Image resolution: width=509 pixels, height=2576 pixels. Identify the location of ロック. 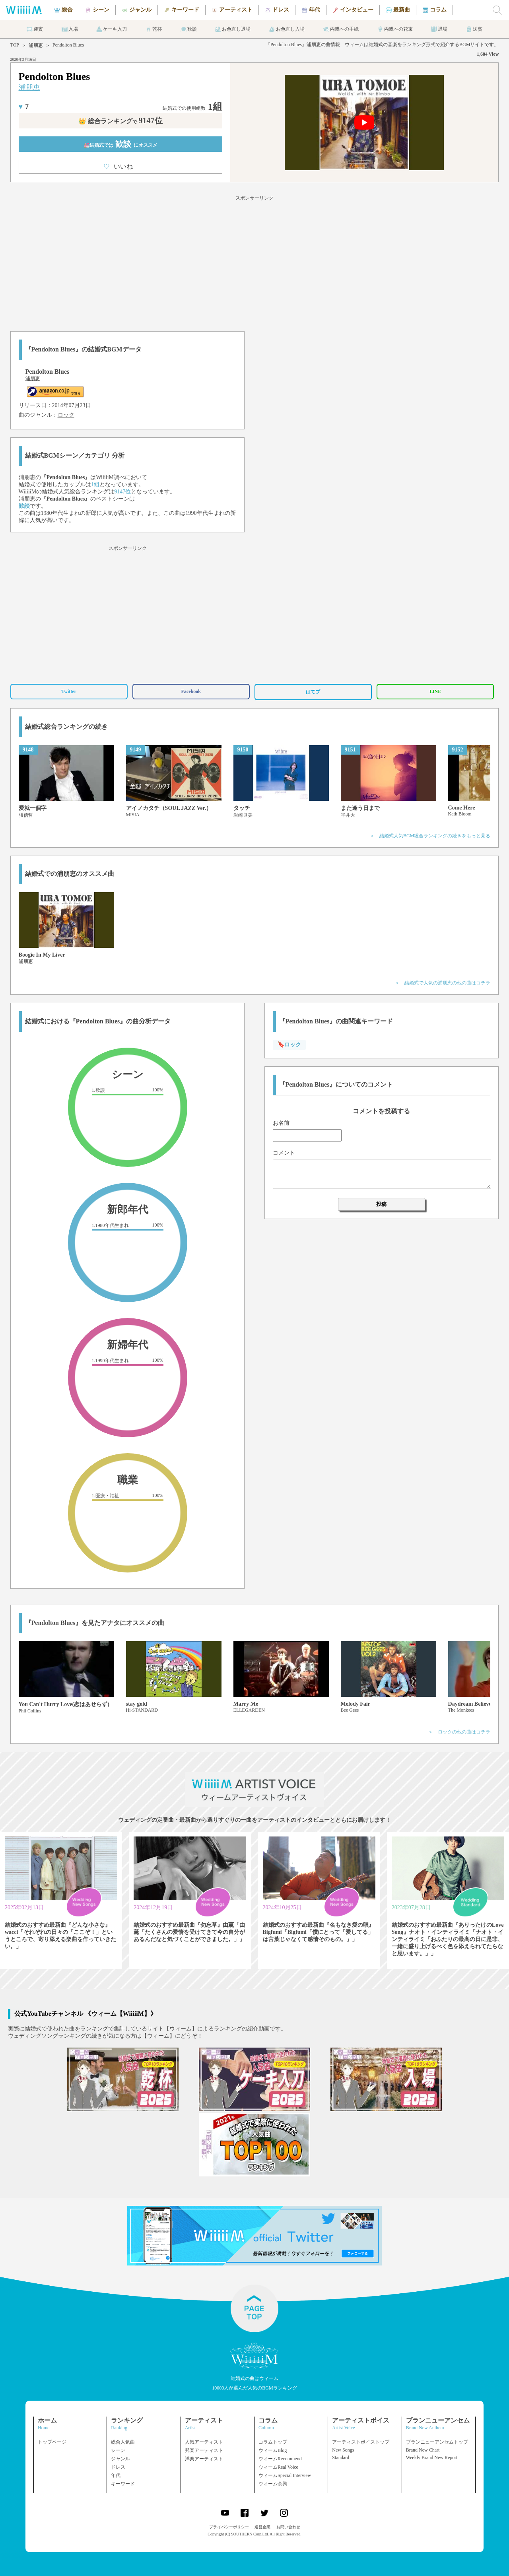
(66, 415).